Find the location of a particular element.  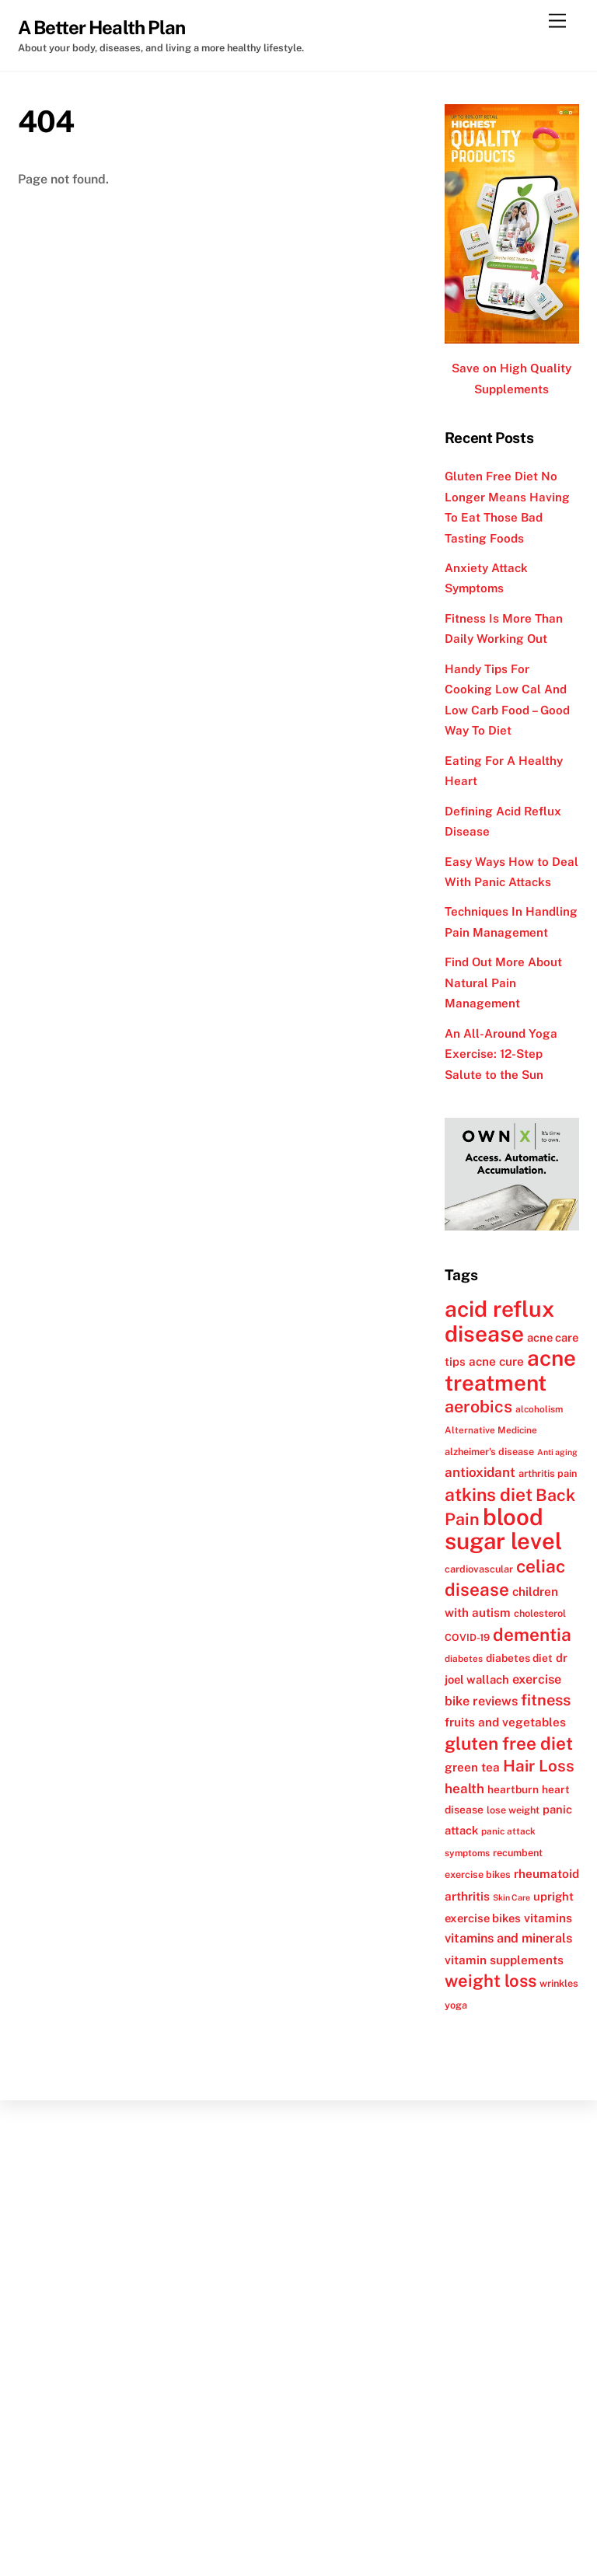

heartburn [heartburn (13 items)] is located at coordinates (513, 1789).